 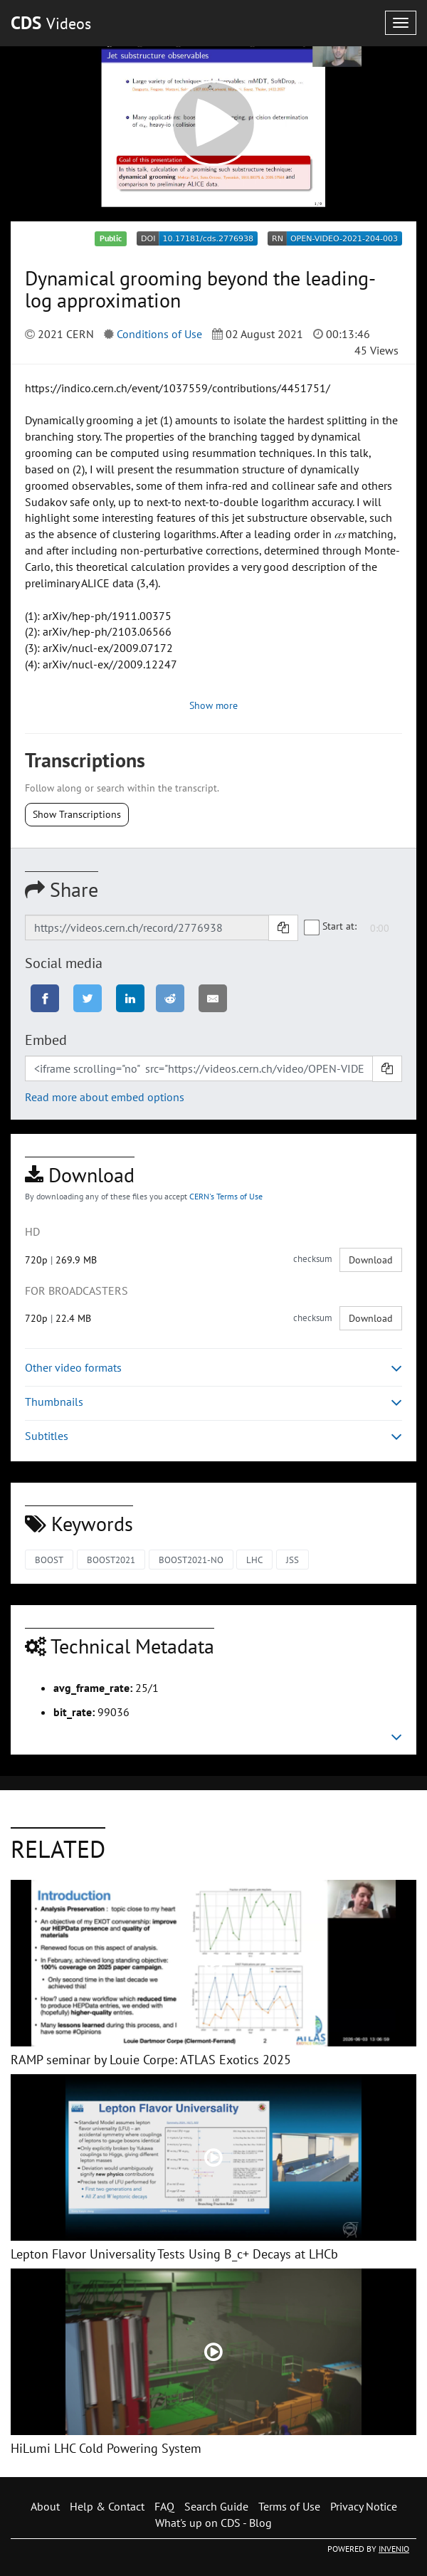 What do you see at coordinates (159, 334) in the screenshot?
I see `Conditions of Use` at bounding box center [159, 334].